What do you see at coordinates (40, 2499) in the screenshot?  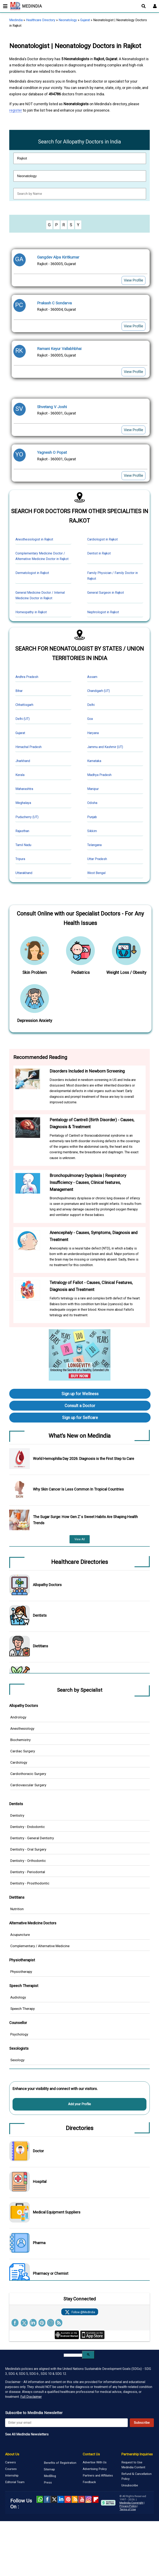 I see `Whatsapp` at bounding box center [40, 2499].